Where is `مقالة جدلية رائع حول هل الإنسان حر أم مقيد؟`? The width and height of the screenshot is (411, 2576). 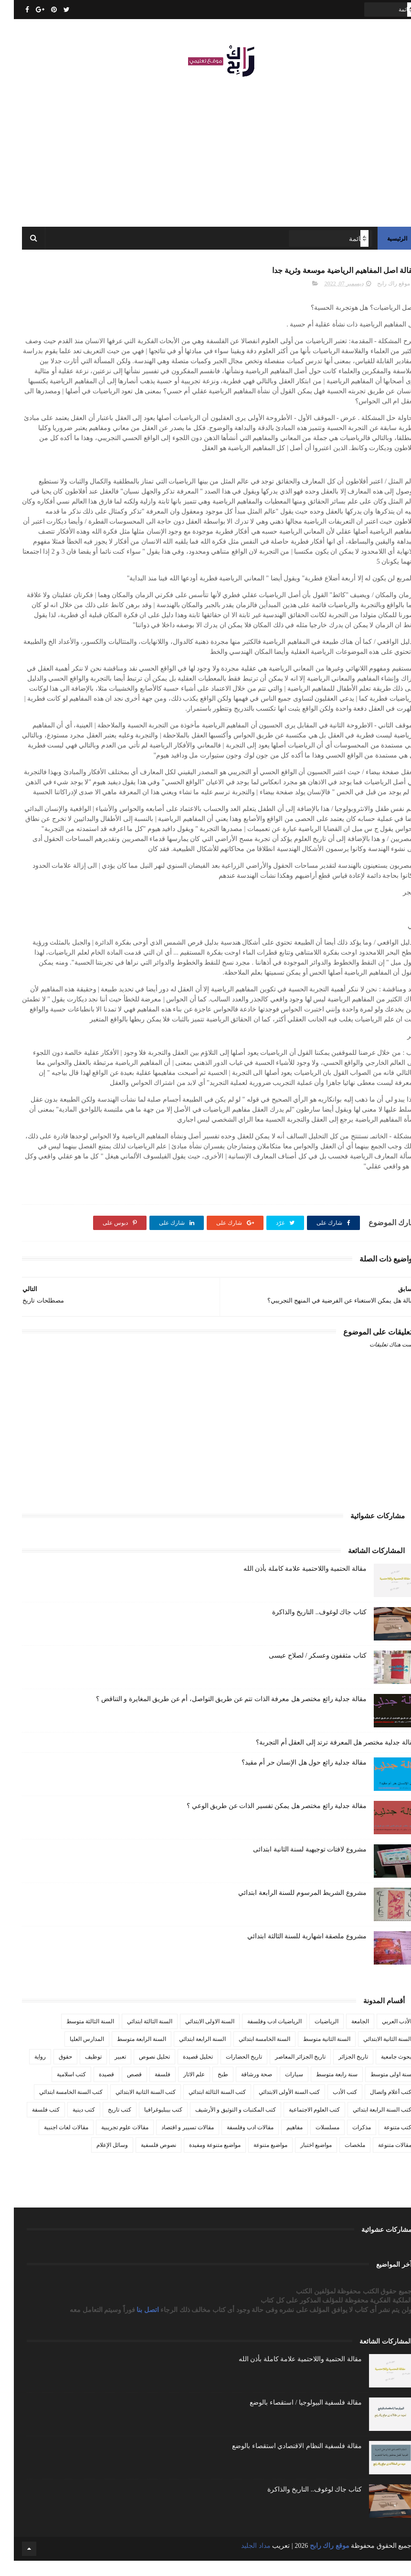 مقالة جدلية رائع حول هل الإنسان حر أم مقيد؟ is located at coordinates (290, 1777).